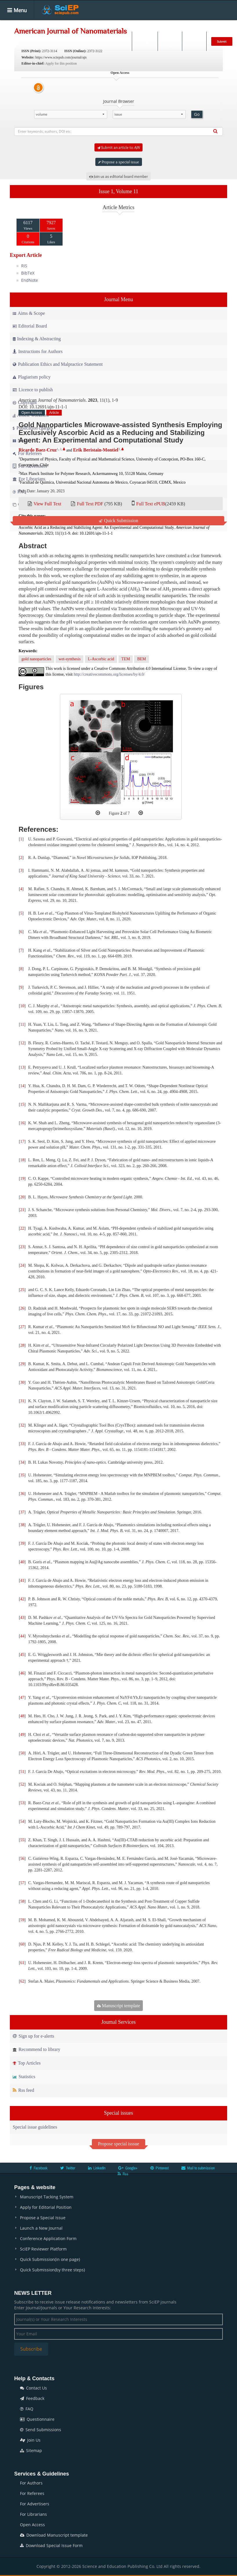  I want to click on 58, so click(22, 1901).